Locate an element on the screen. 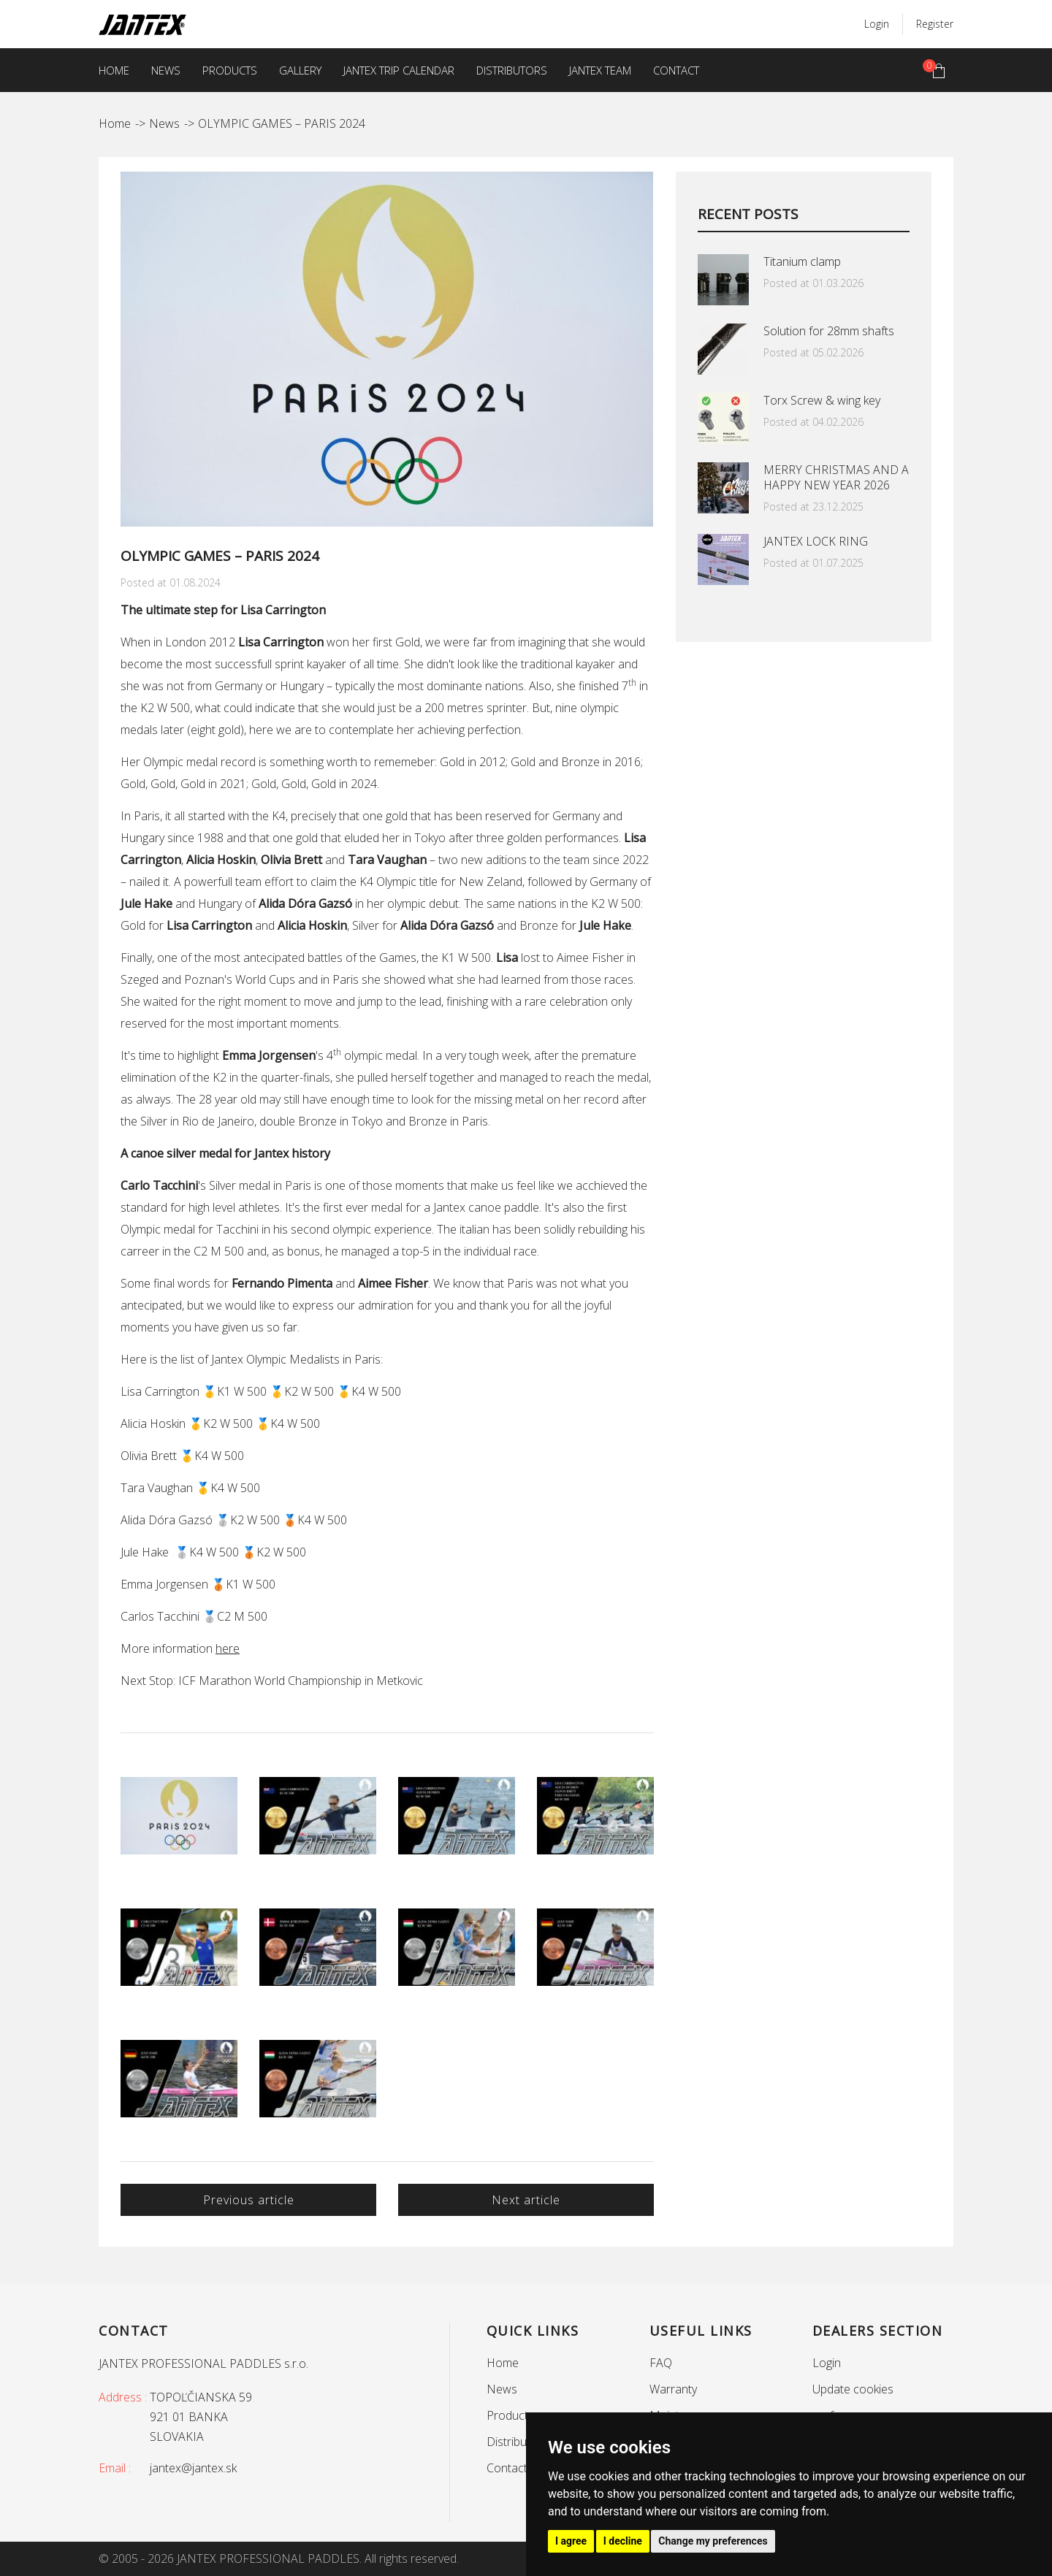  FAQ is located at coordinates (660, 2363).